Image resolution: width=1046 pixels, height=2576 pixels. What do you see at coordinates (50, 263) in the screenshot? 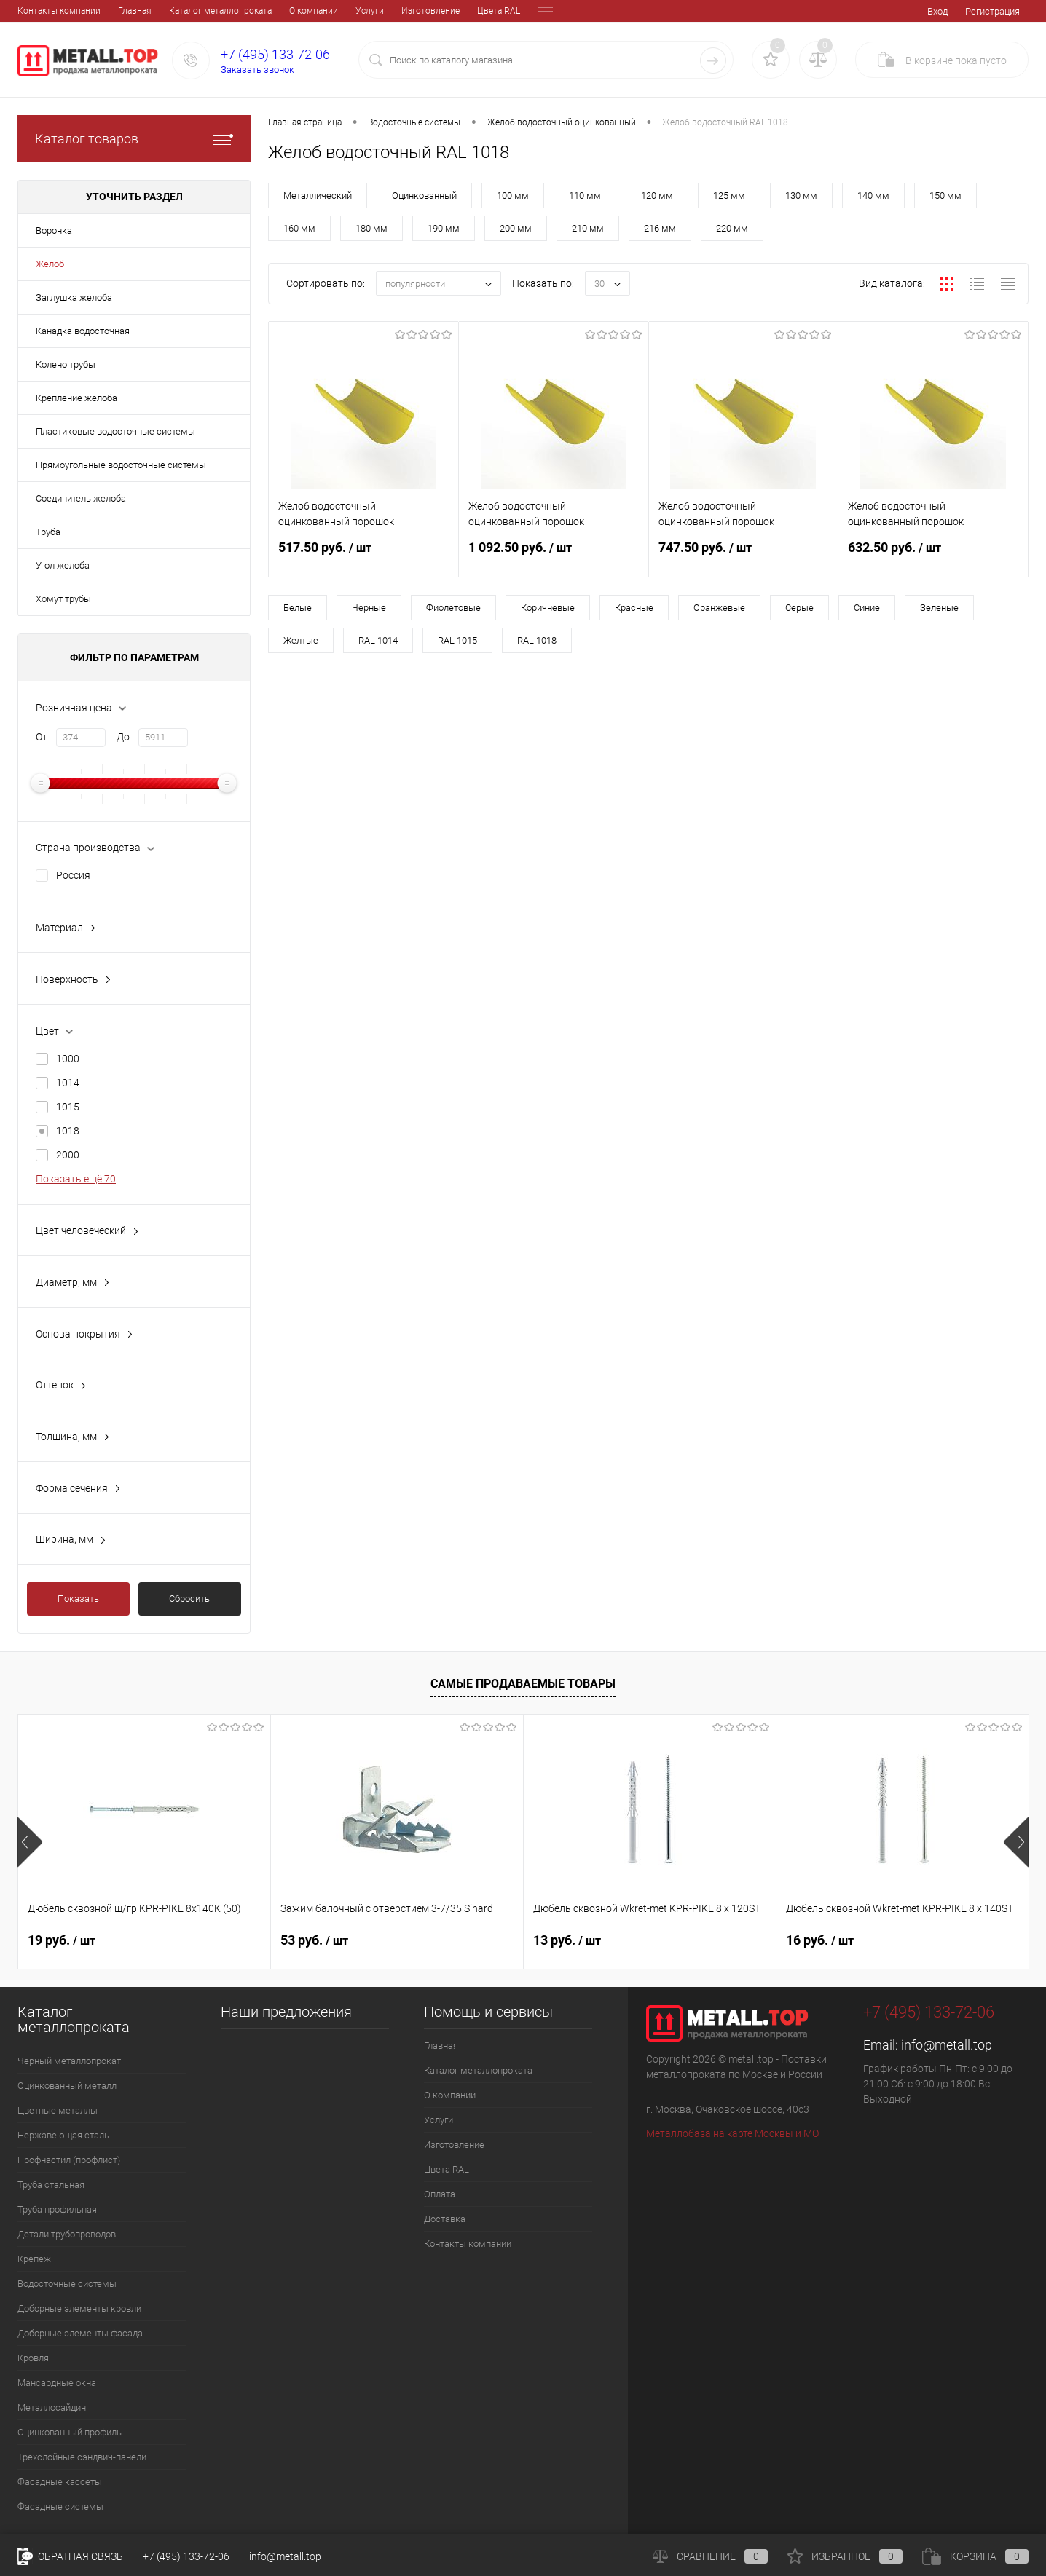
I see `Желоб` at bounding box center [50, 263].